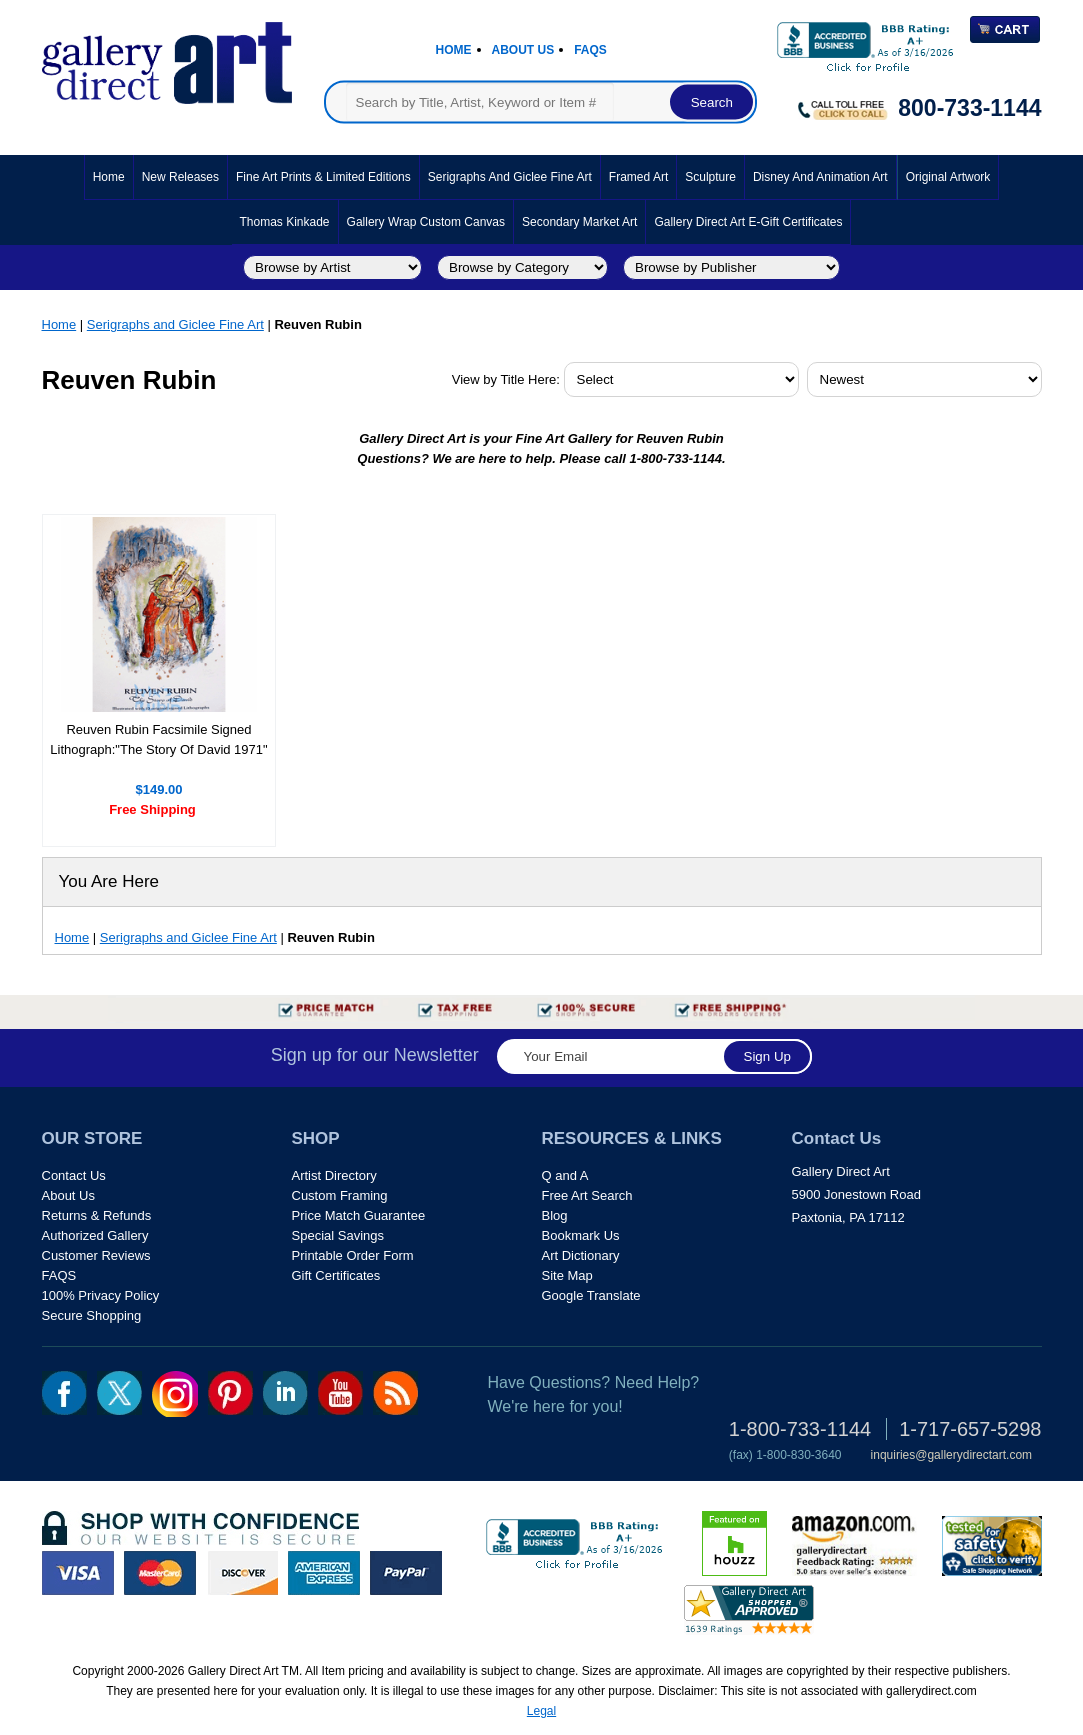 The width and height of the screenshot is (1083, 1735). Describe the element at coordinates (581, 1255) in the screenshot. I see `Art Dictionary` at that location.